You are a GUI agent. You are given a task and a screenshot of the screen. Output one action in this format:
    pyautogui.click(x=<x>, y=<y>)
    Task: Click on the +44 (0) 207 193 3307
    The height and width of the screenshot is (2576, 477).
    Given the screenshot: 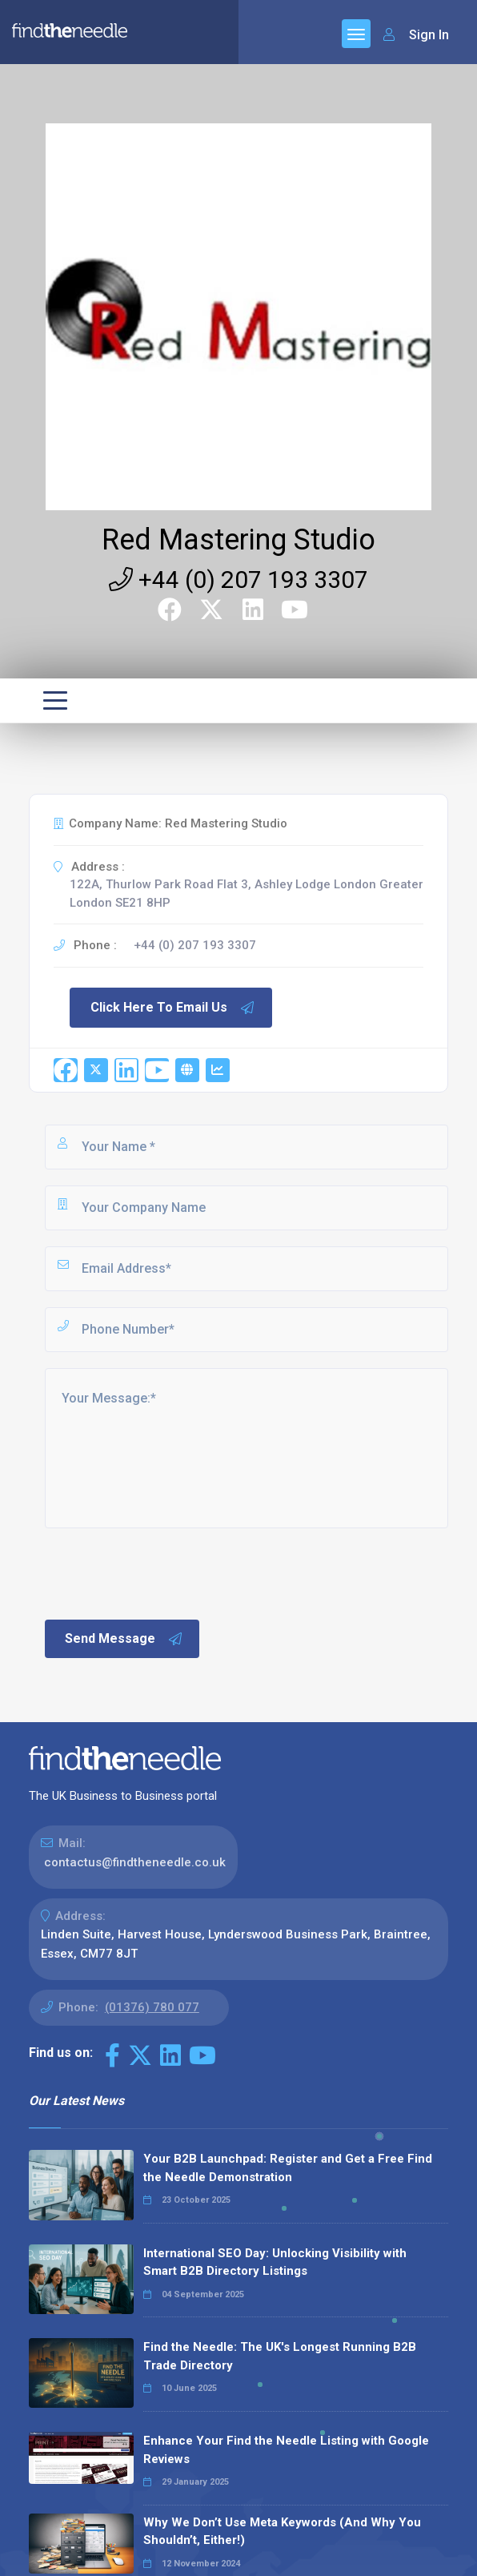 What is the action you would take?
    pyautogui.click(x=238, y=580)
    